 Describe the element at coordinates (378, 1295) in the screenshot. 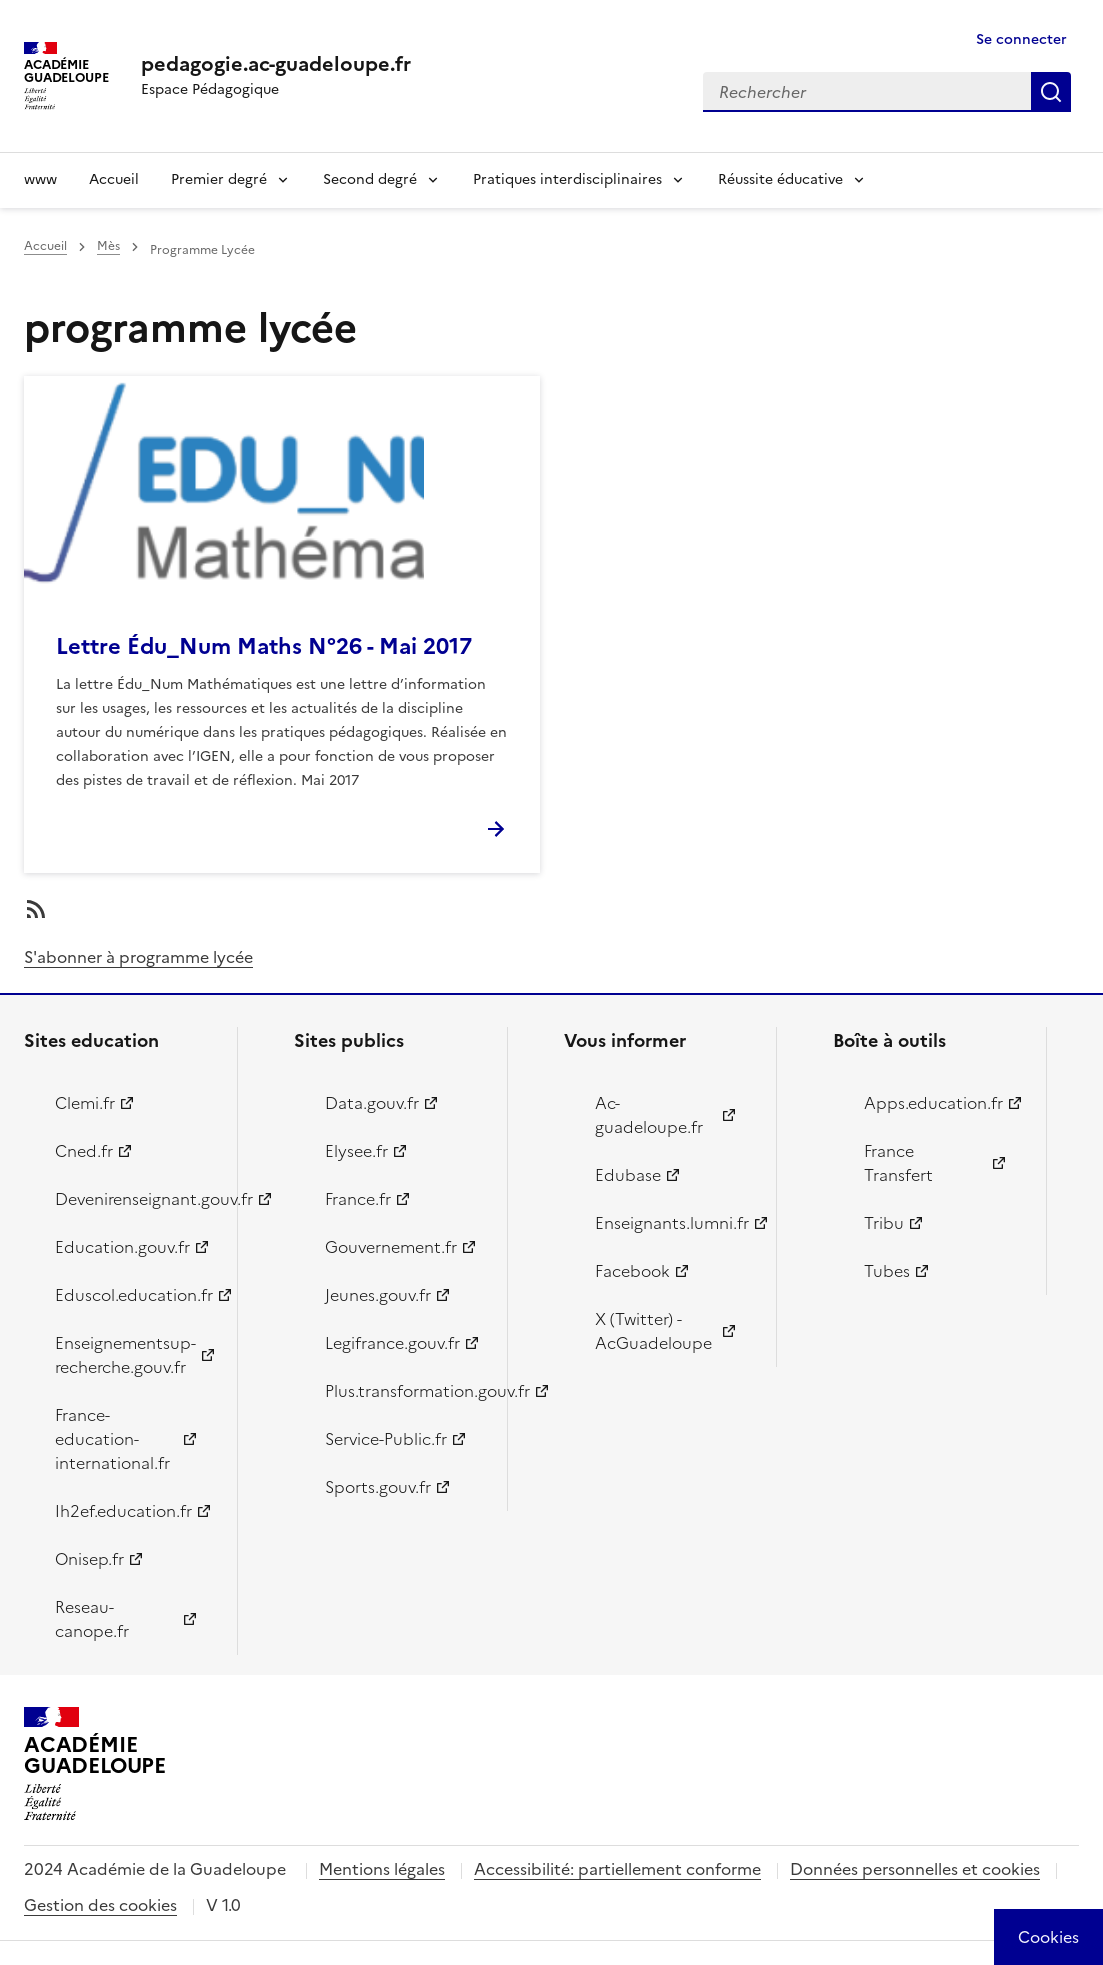

I see `Jeunes.gouv.fr` at that location.